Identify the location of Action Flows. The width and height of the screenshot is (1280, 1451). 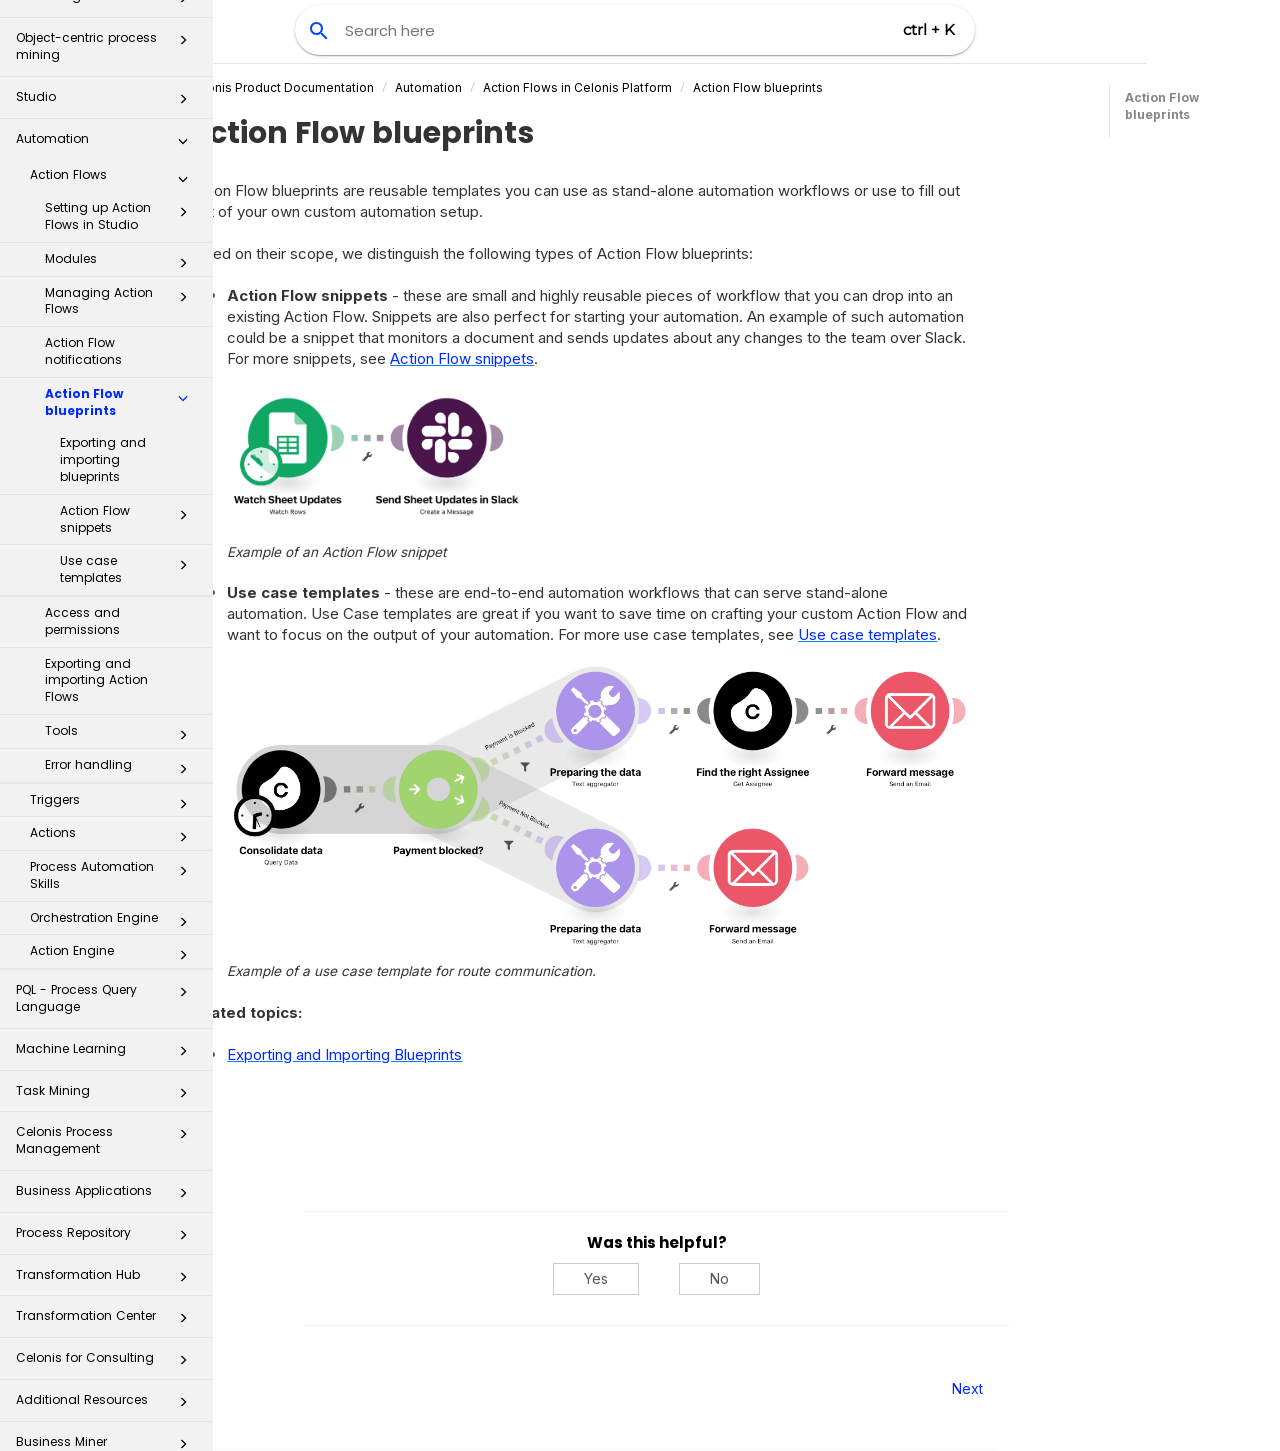
(114, 146).